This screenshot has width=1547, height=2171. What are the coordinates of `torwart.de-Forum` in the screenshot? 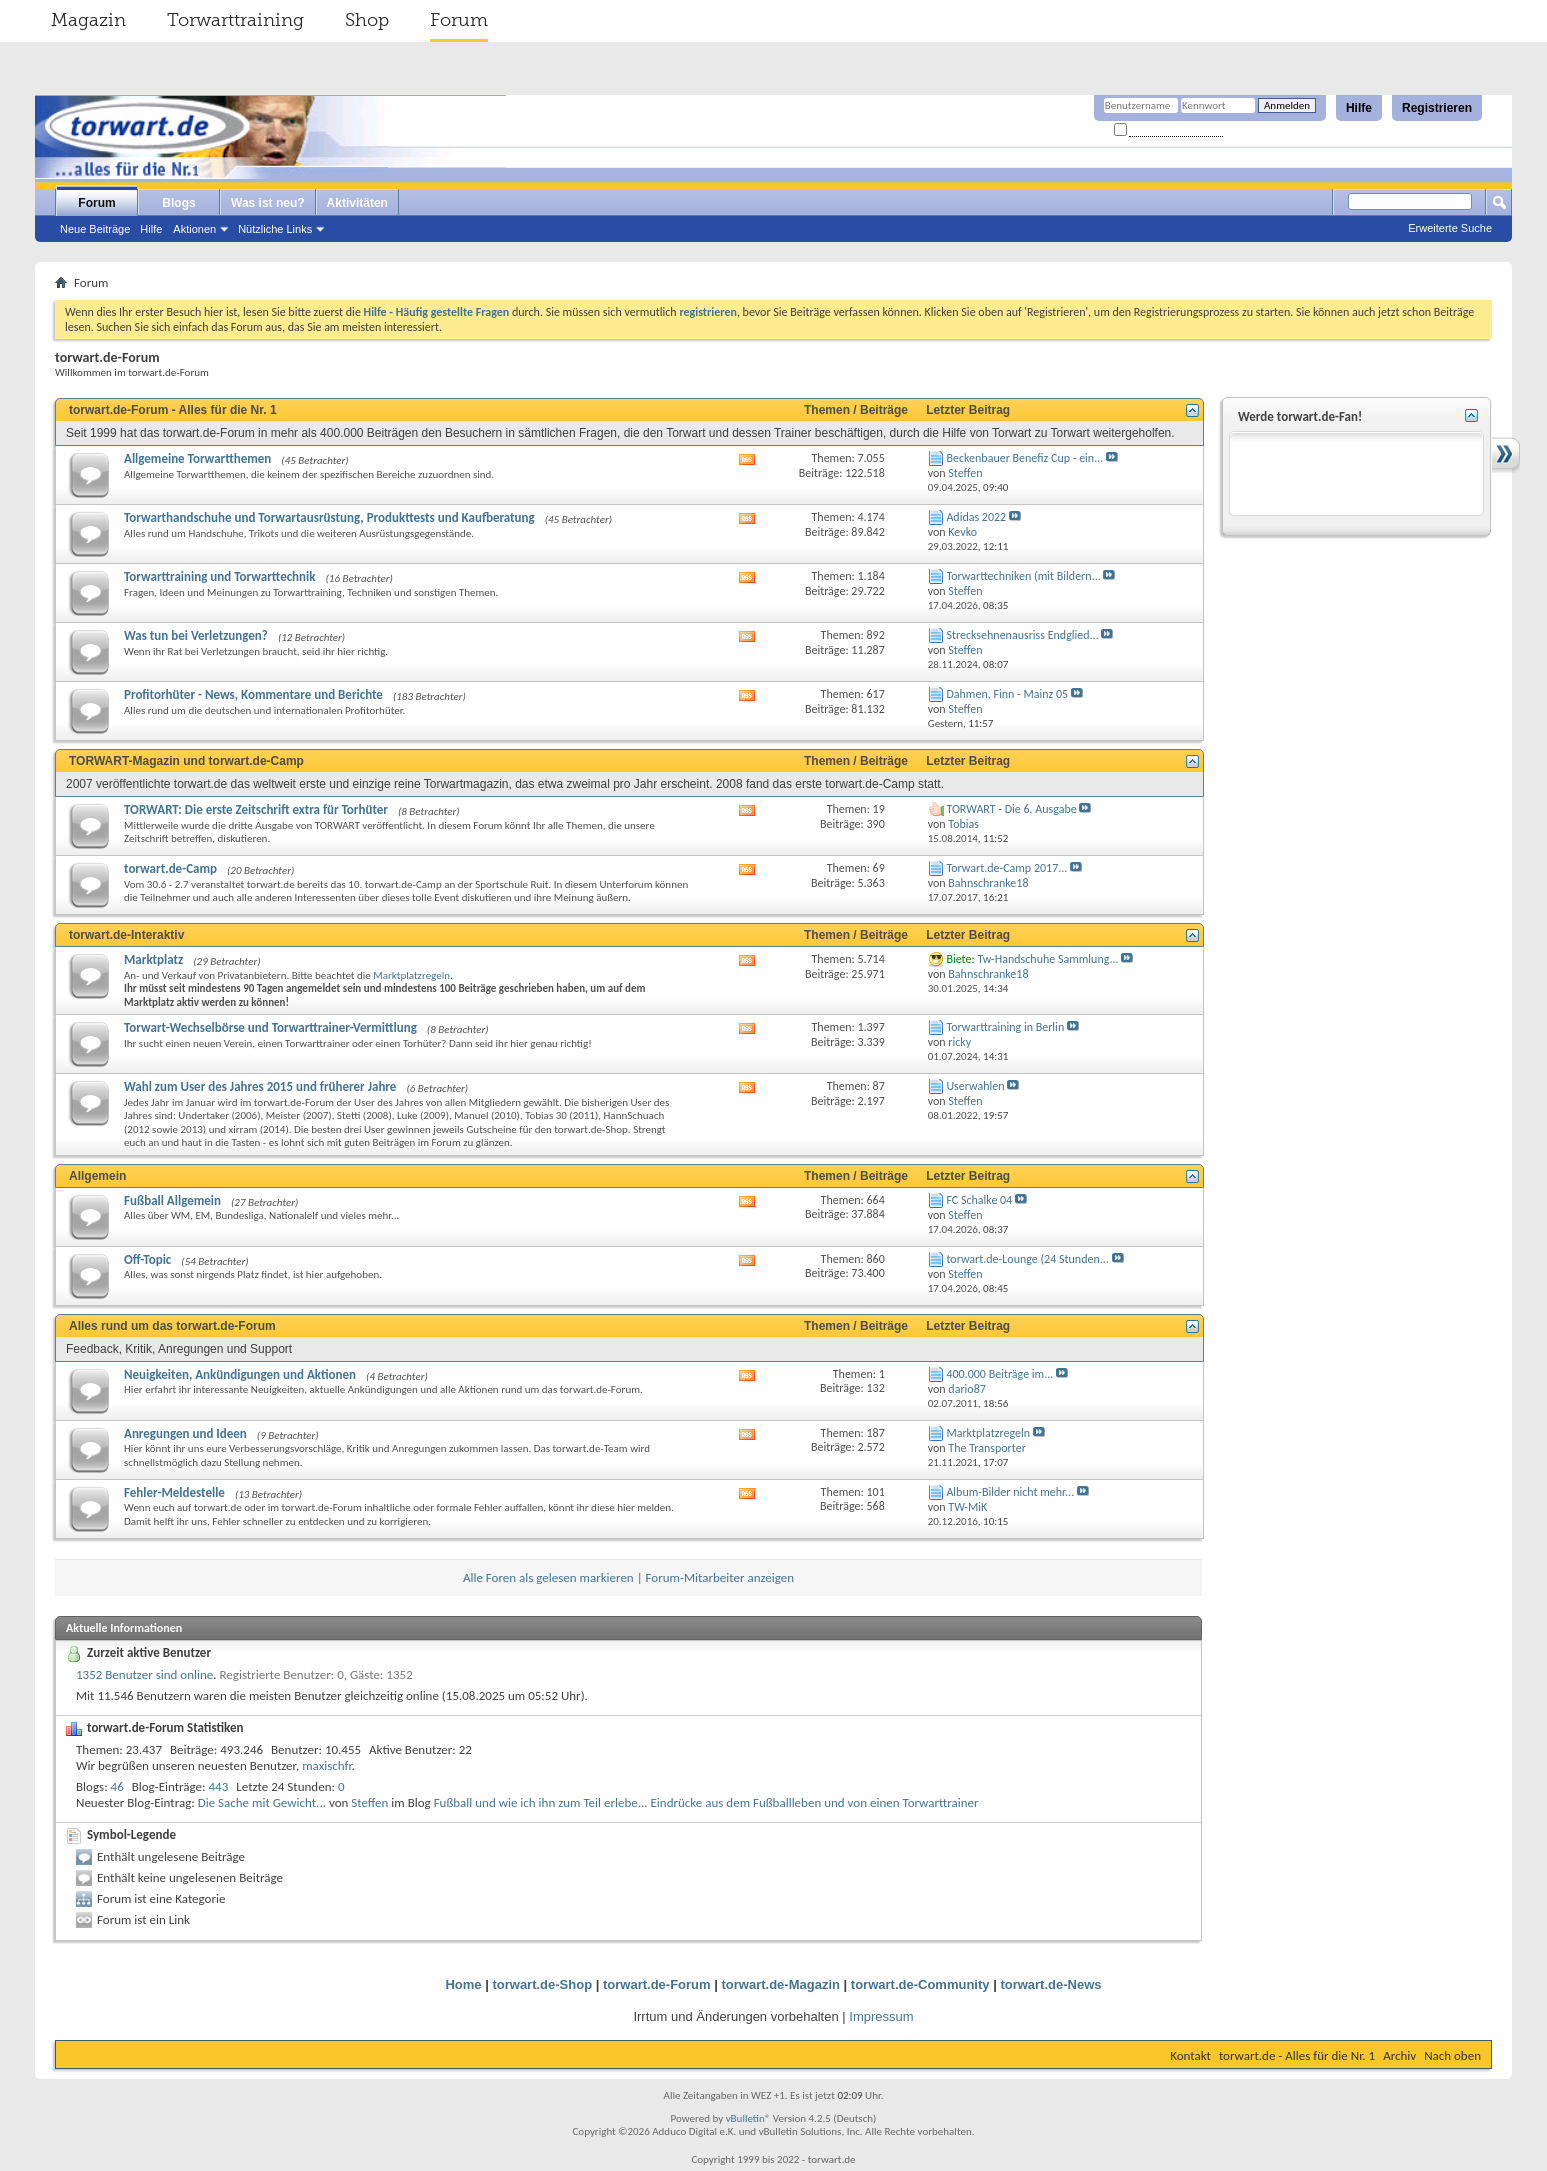 It's located at (657, 1984).